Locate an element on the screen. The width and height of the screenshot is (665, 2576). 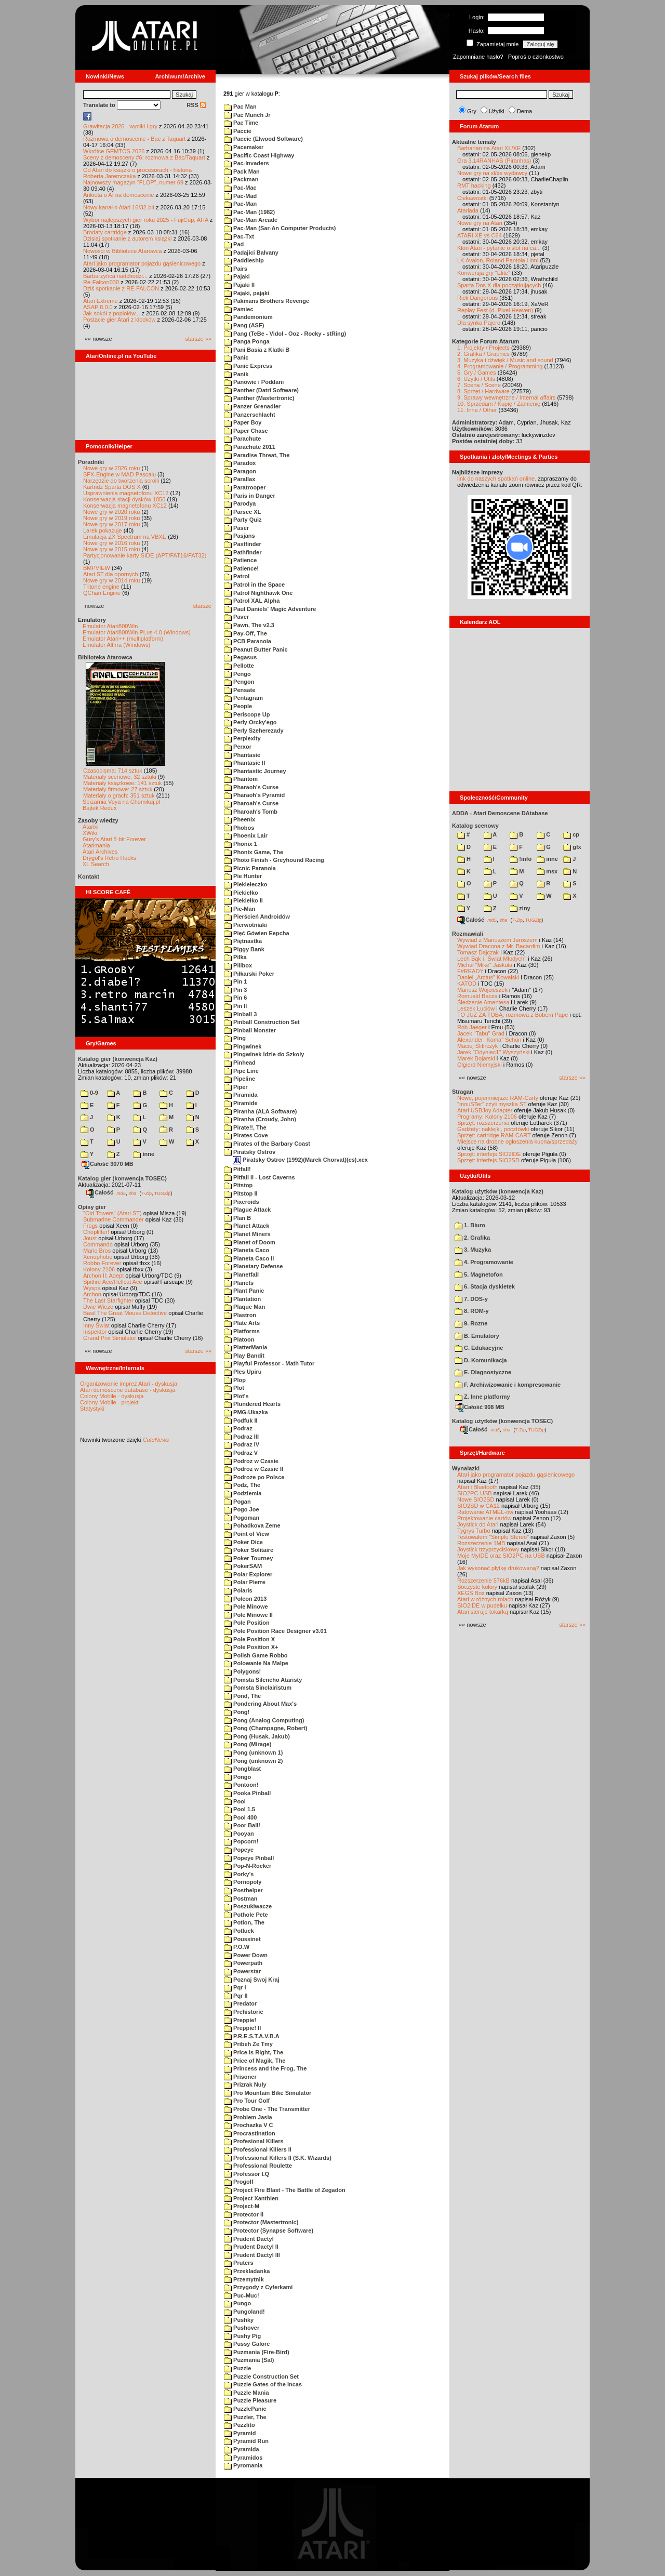
inne is located at coordinates (143, 1154).